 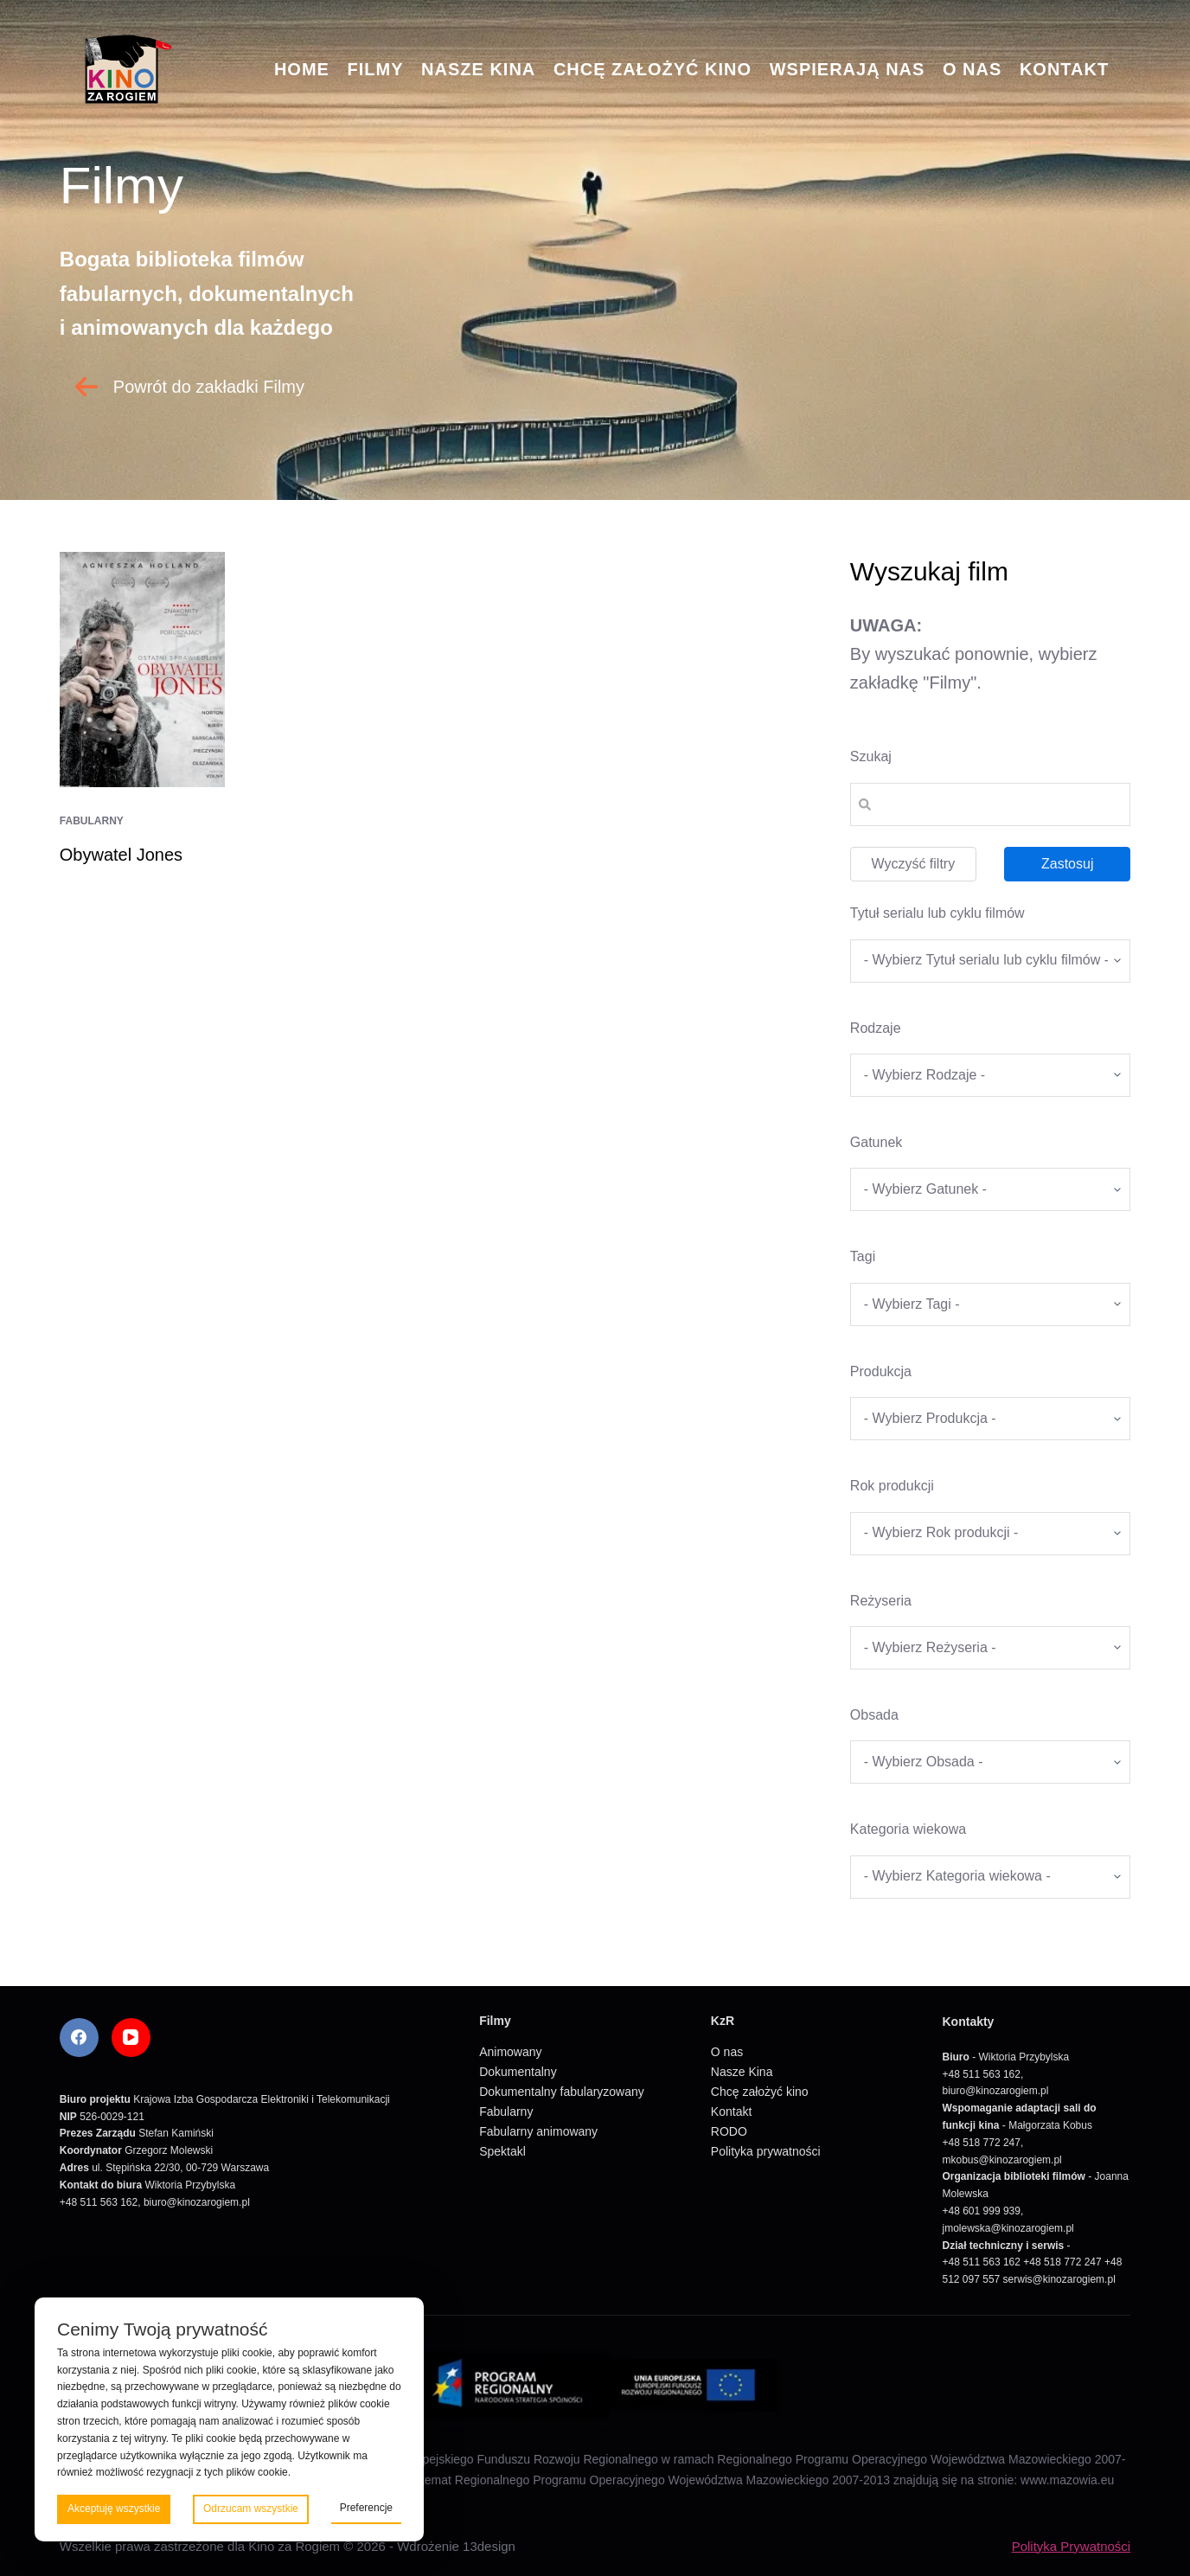 What do you see at coordinates (478, 69) in the screenshot?
I see `Nasze Kina` at bounding box center [478, 69].